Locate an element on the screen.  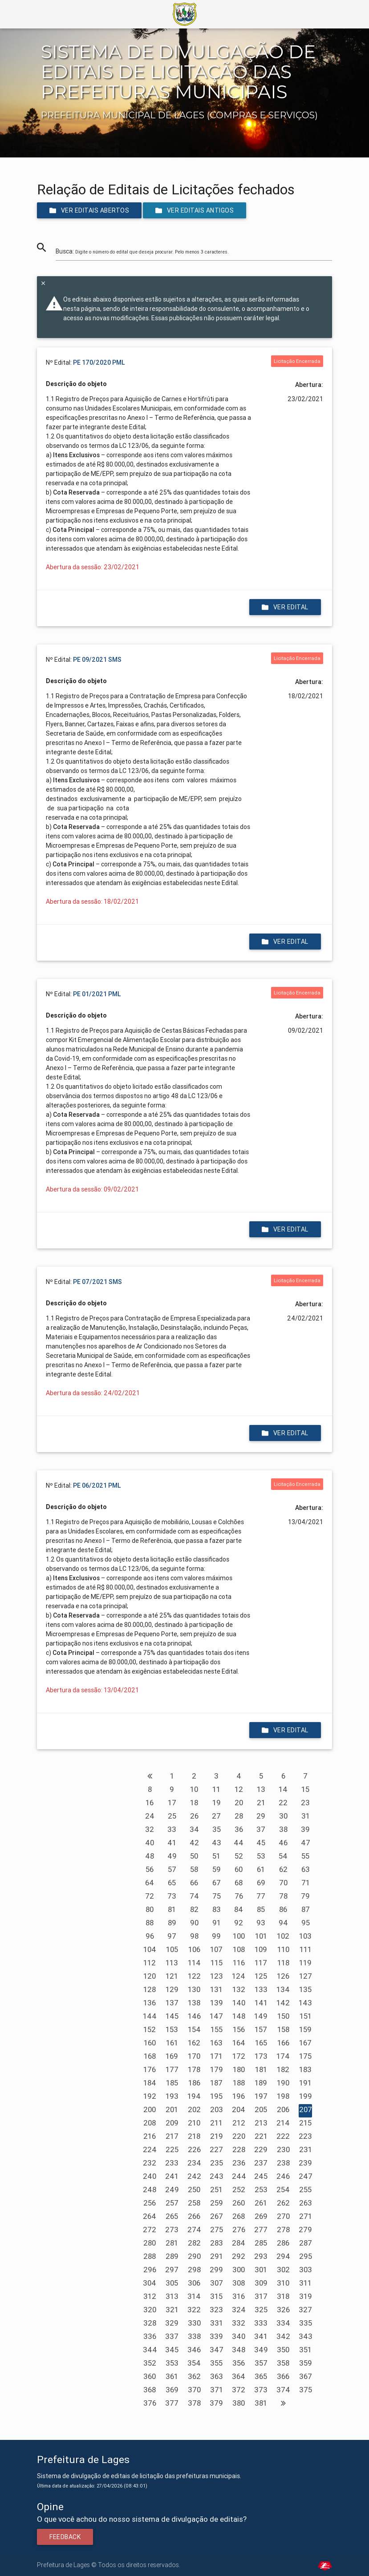
114 is located at coordinates (194, 1963).